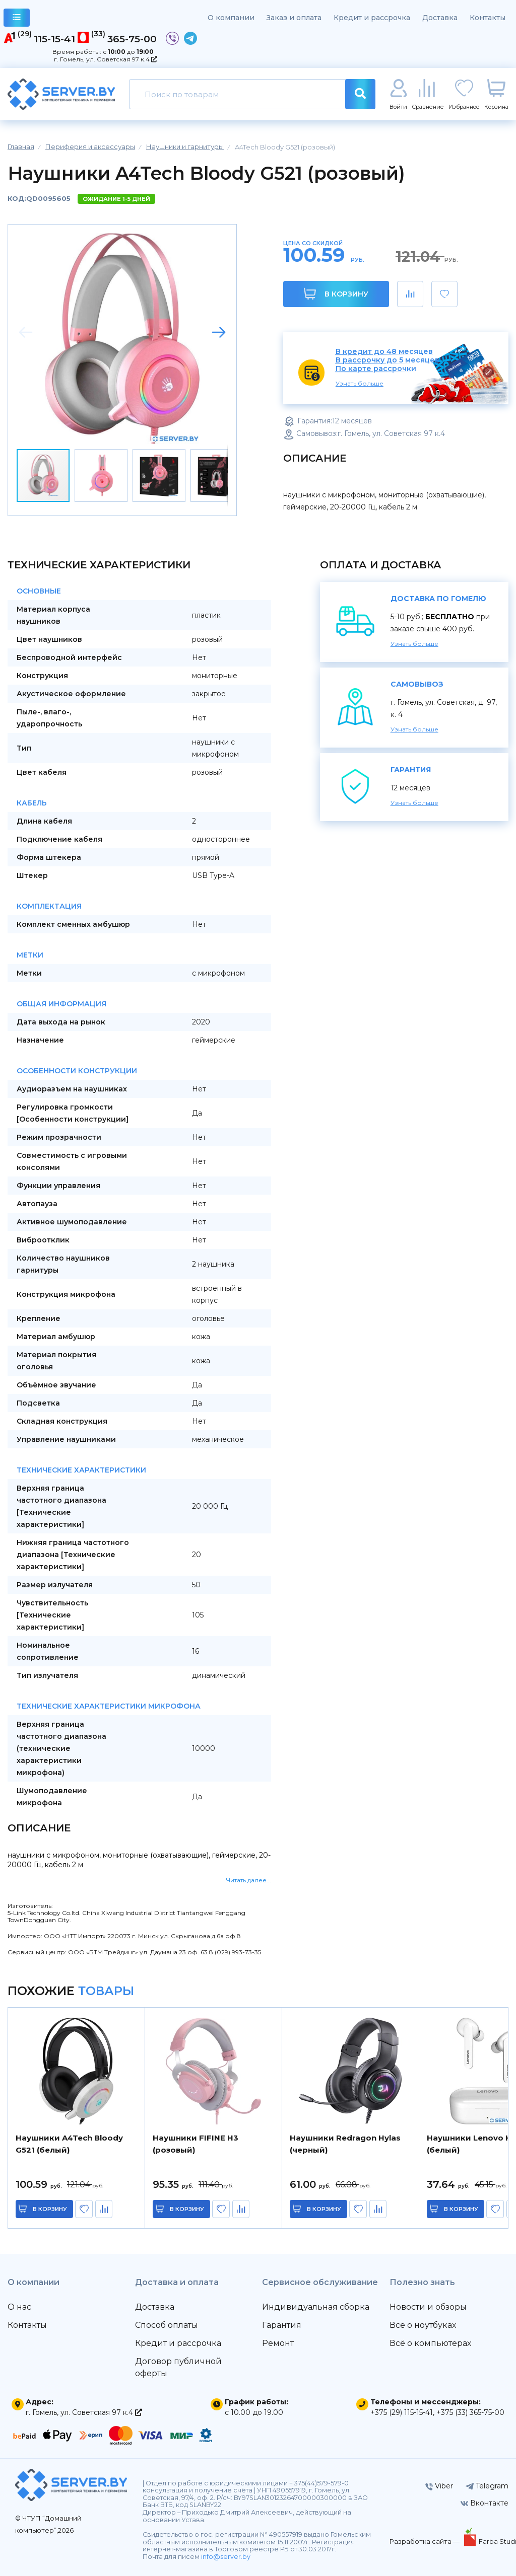  What do you see at coordinates (484, 2503) in the screenshot?
I see `Вконтакте` at bounding box center [484, 2503].